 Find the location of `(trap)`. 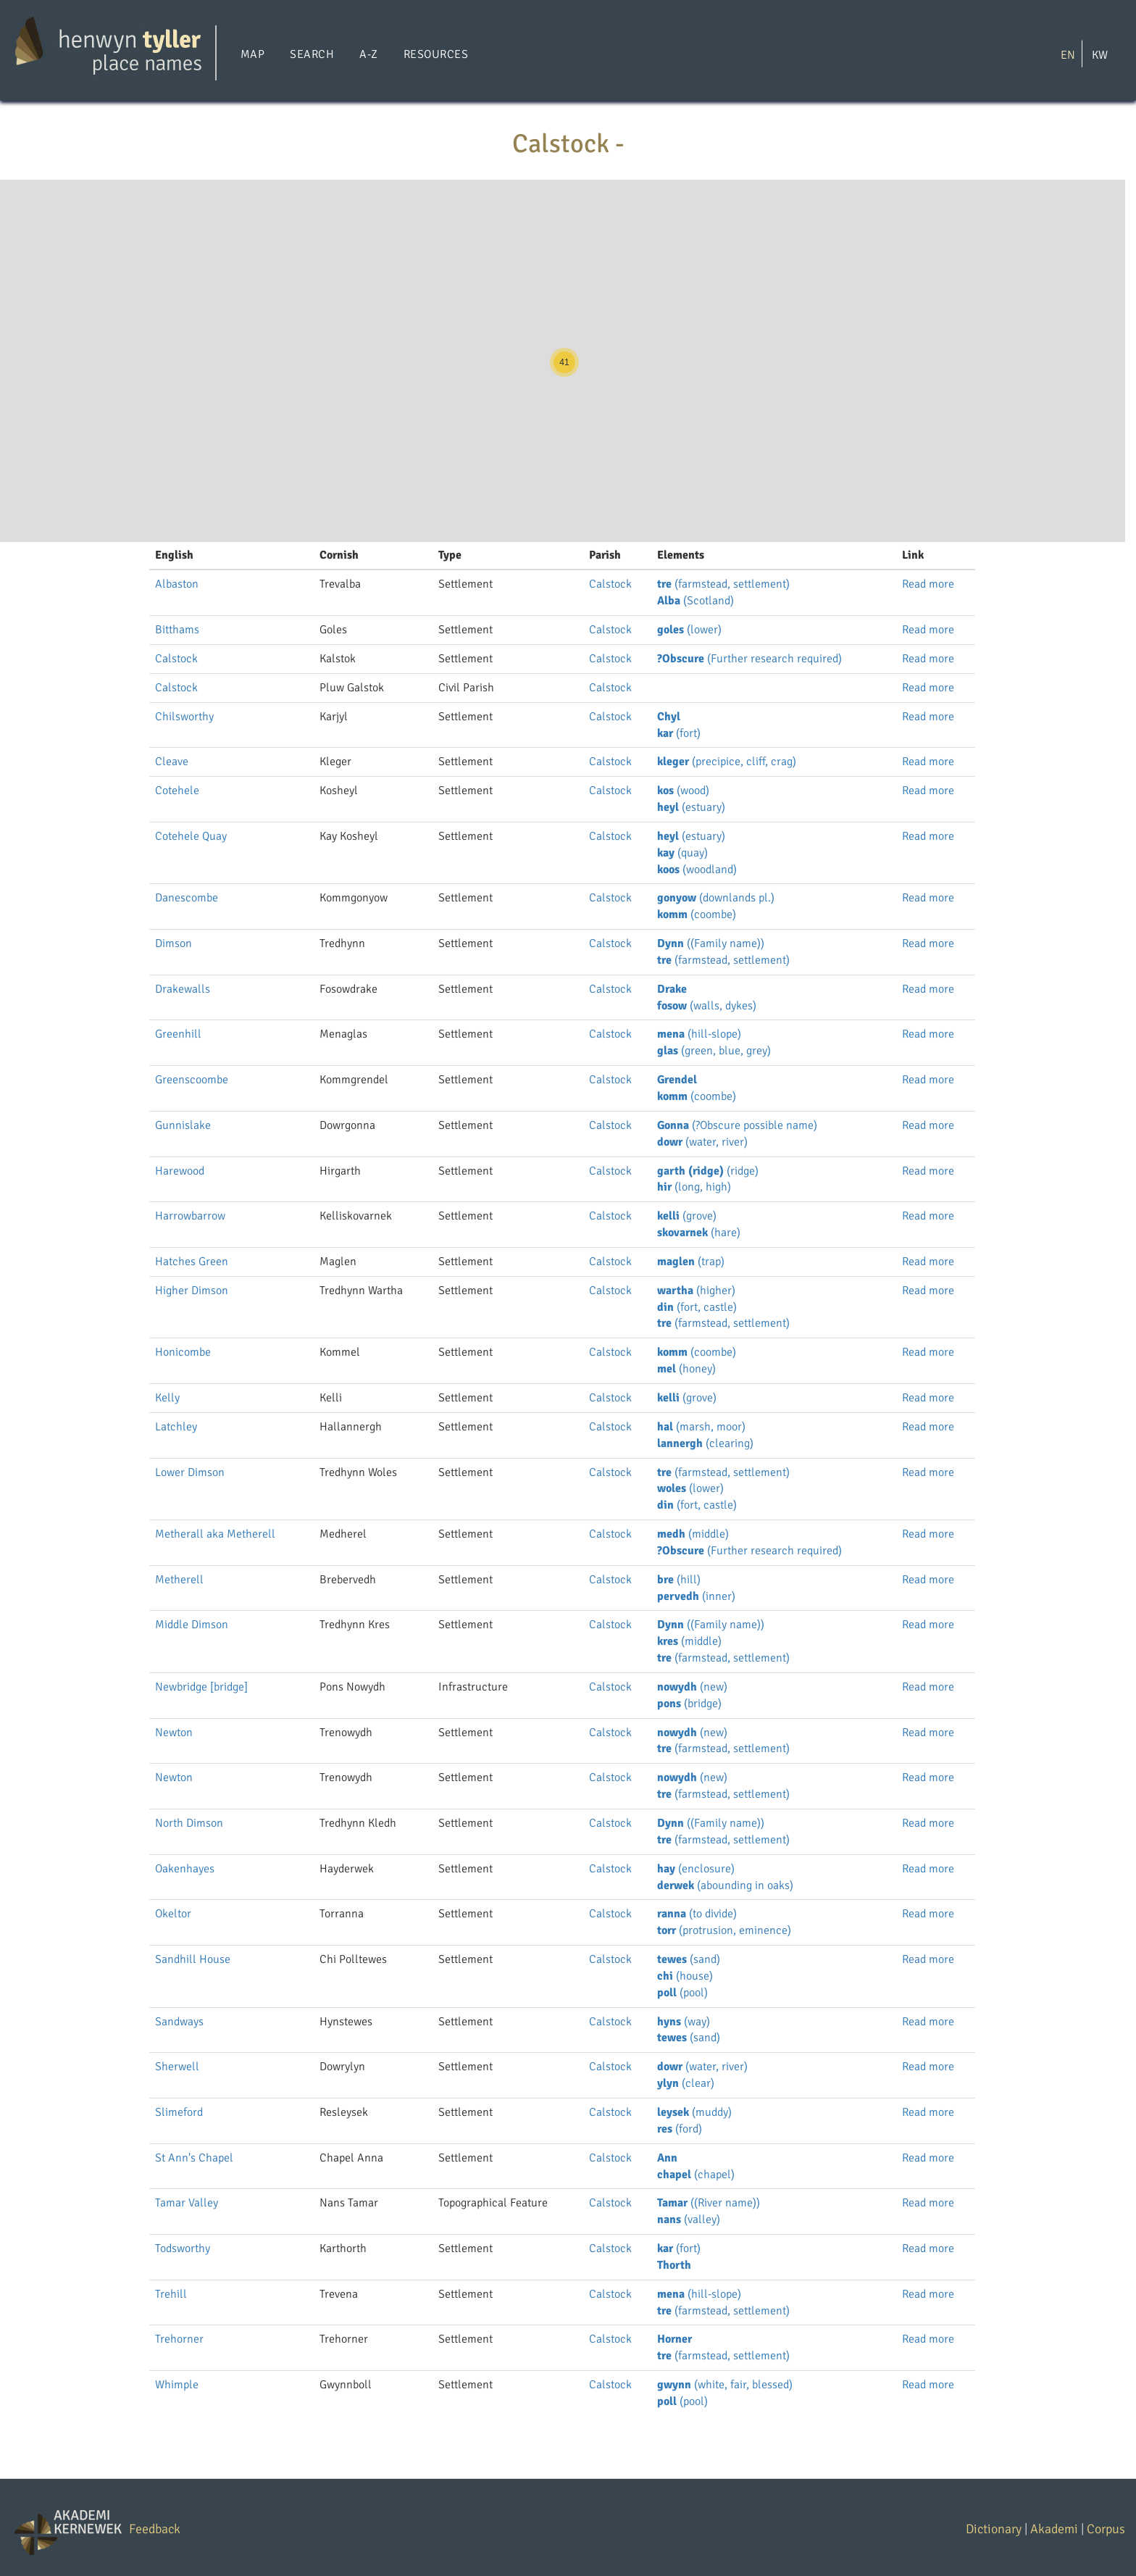

(trap) is located at coordinates (690, 1261).